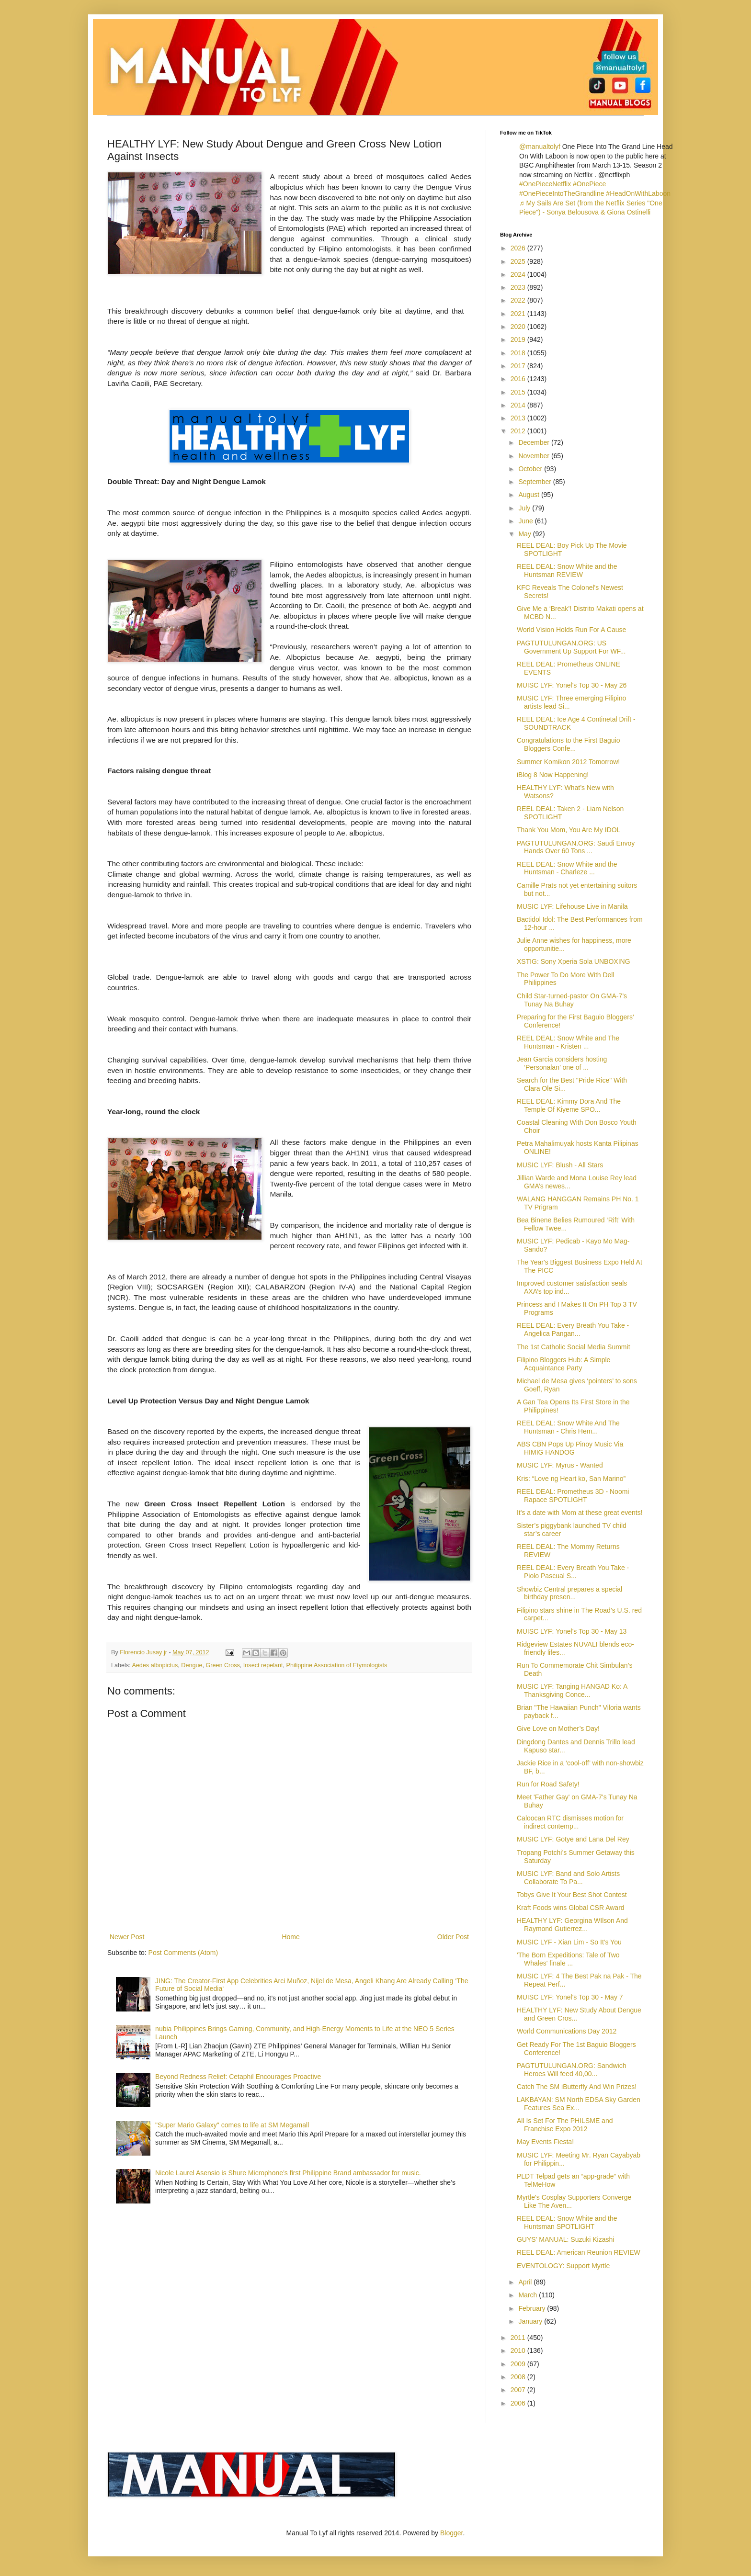  Describe the element at coordinates (568, 744) in the screenshot. I see `Congratulations to the First Baguio Bloggers Confe...` at that location.